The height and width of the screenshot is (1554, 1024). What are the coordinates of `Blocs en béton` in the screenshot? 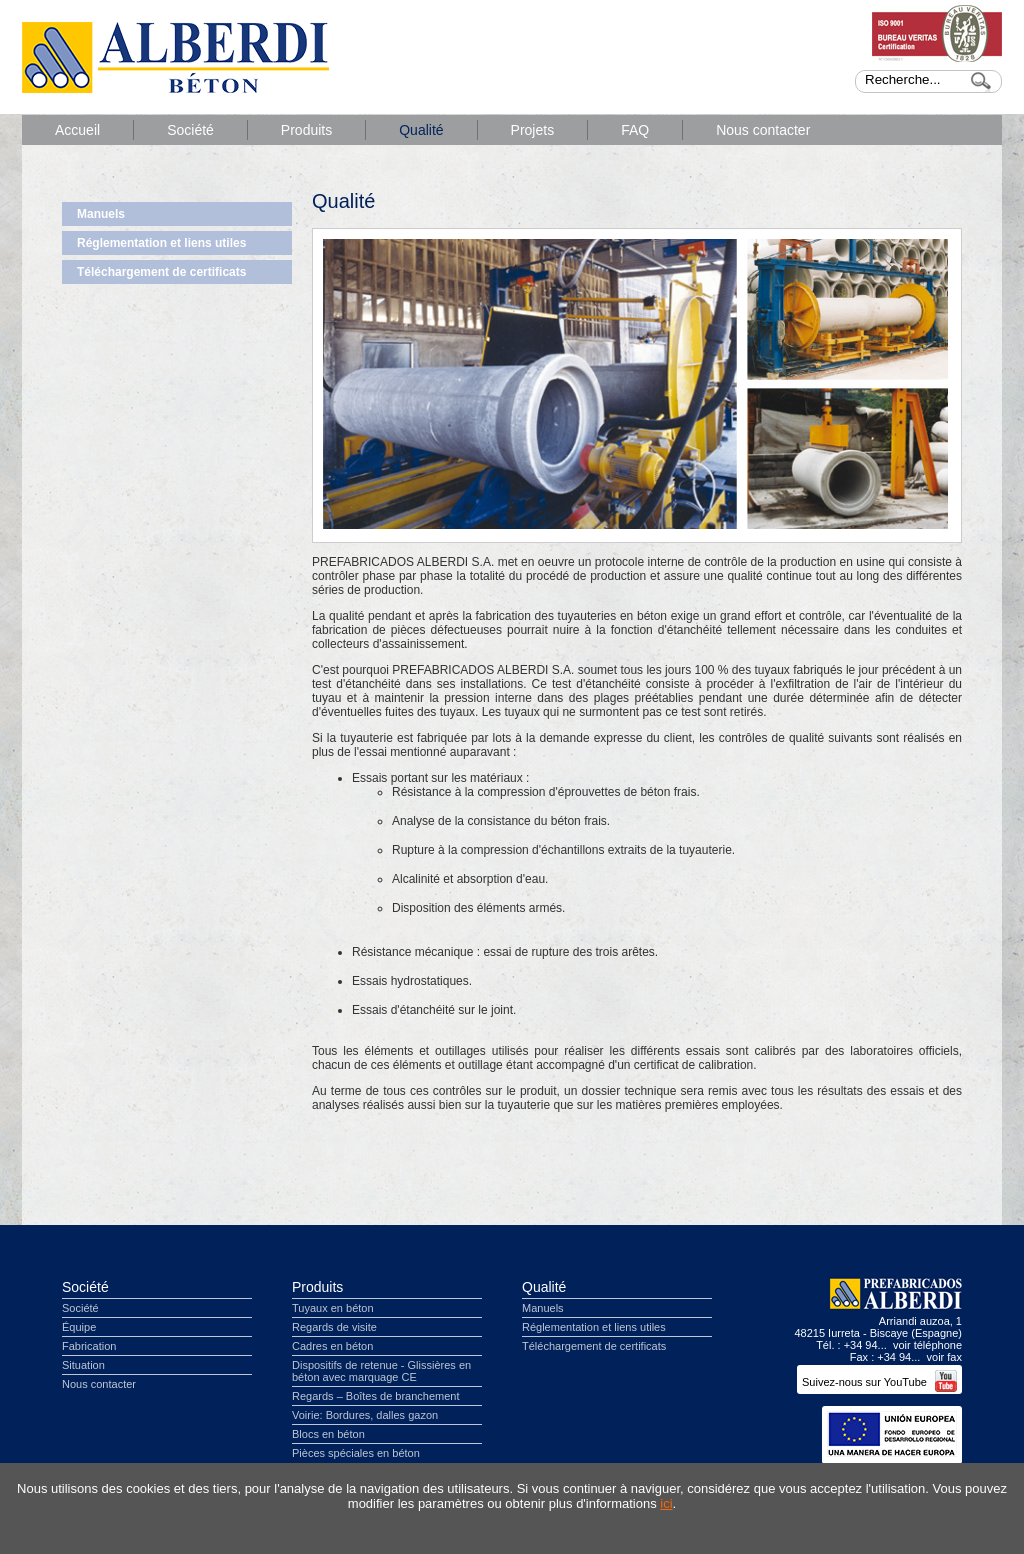 It's located at (328, 1434).